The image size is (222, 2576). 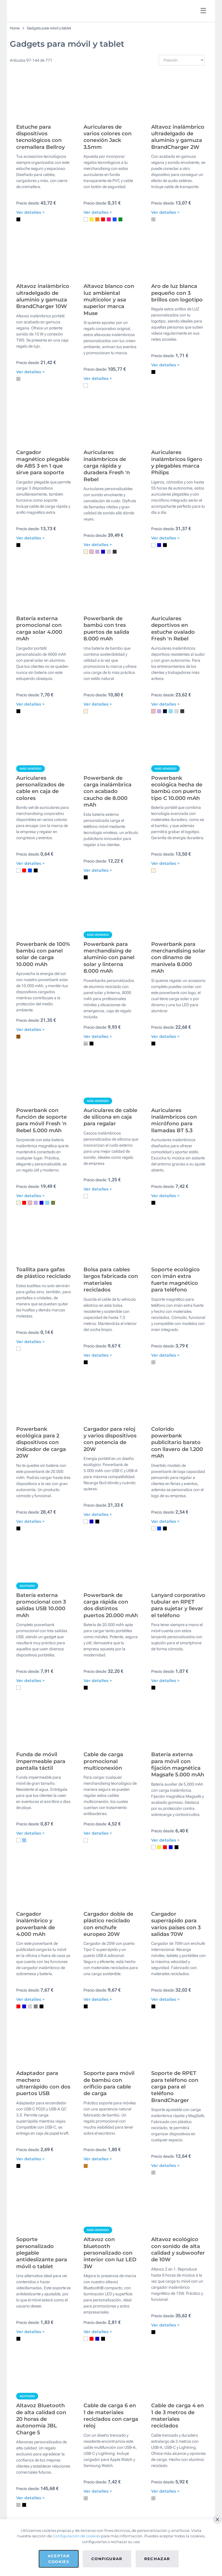 What do you see at coordinates (108, 151) in the screenshot?
I see `Auriculares de varios colores con conexión Jack 3.5mm` at bounding box center [108, 151].